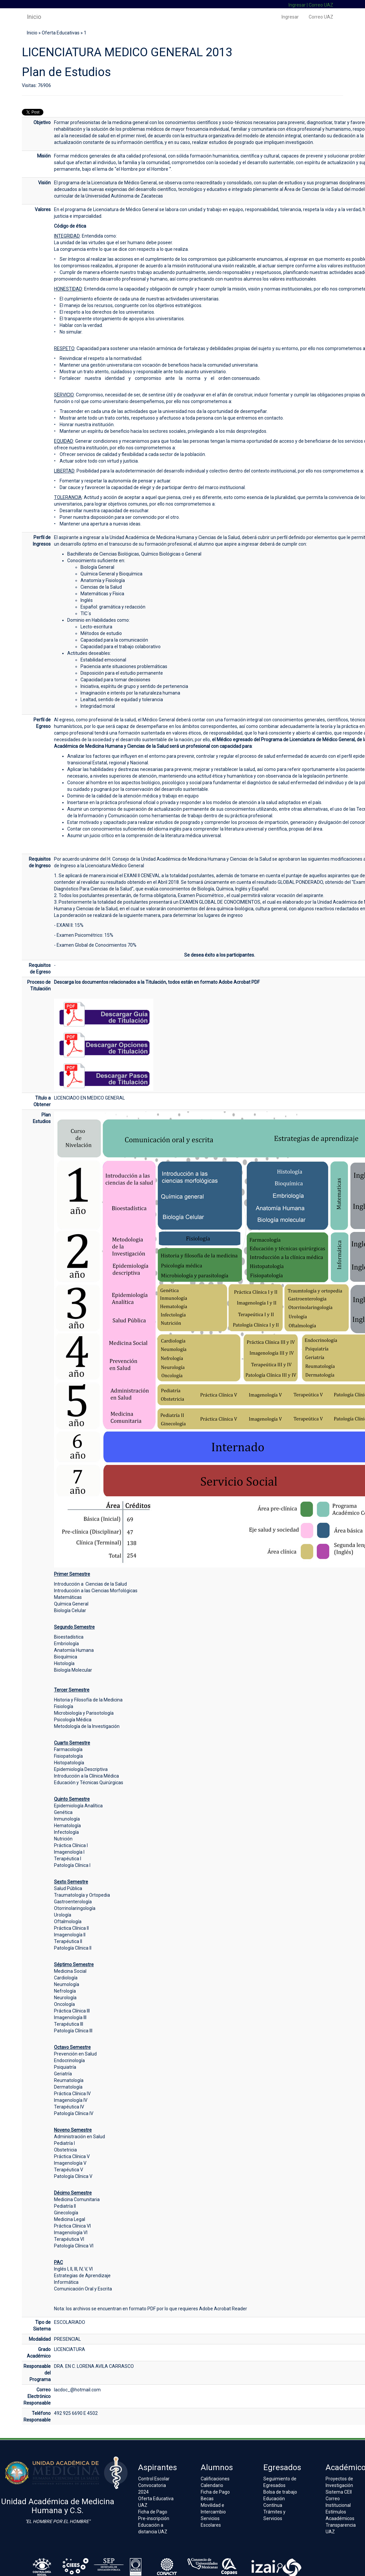 The height and width of the screenshot is (2576, 365). I want to click on Medicina Comunitaria, so click(77, 2199).